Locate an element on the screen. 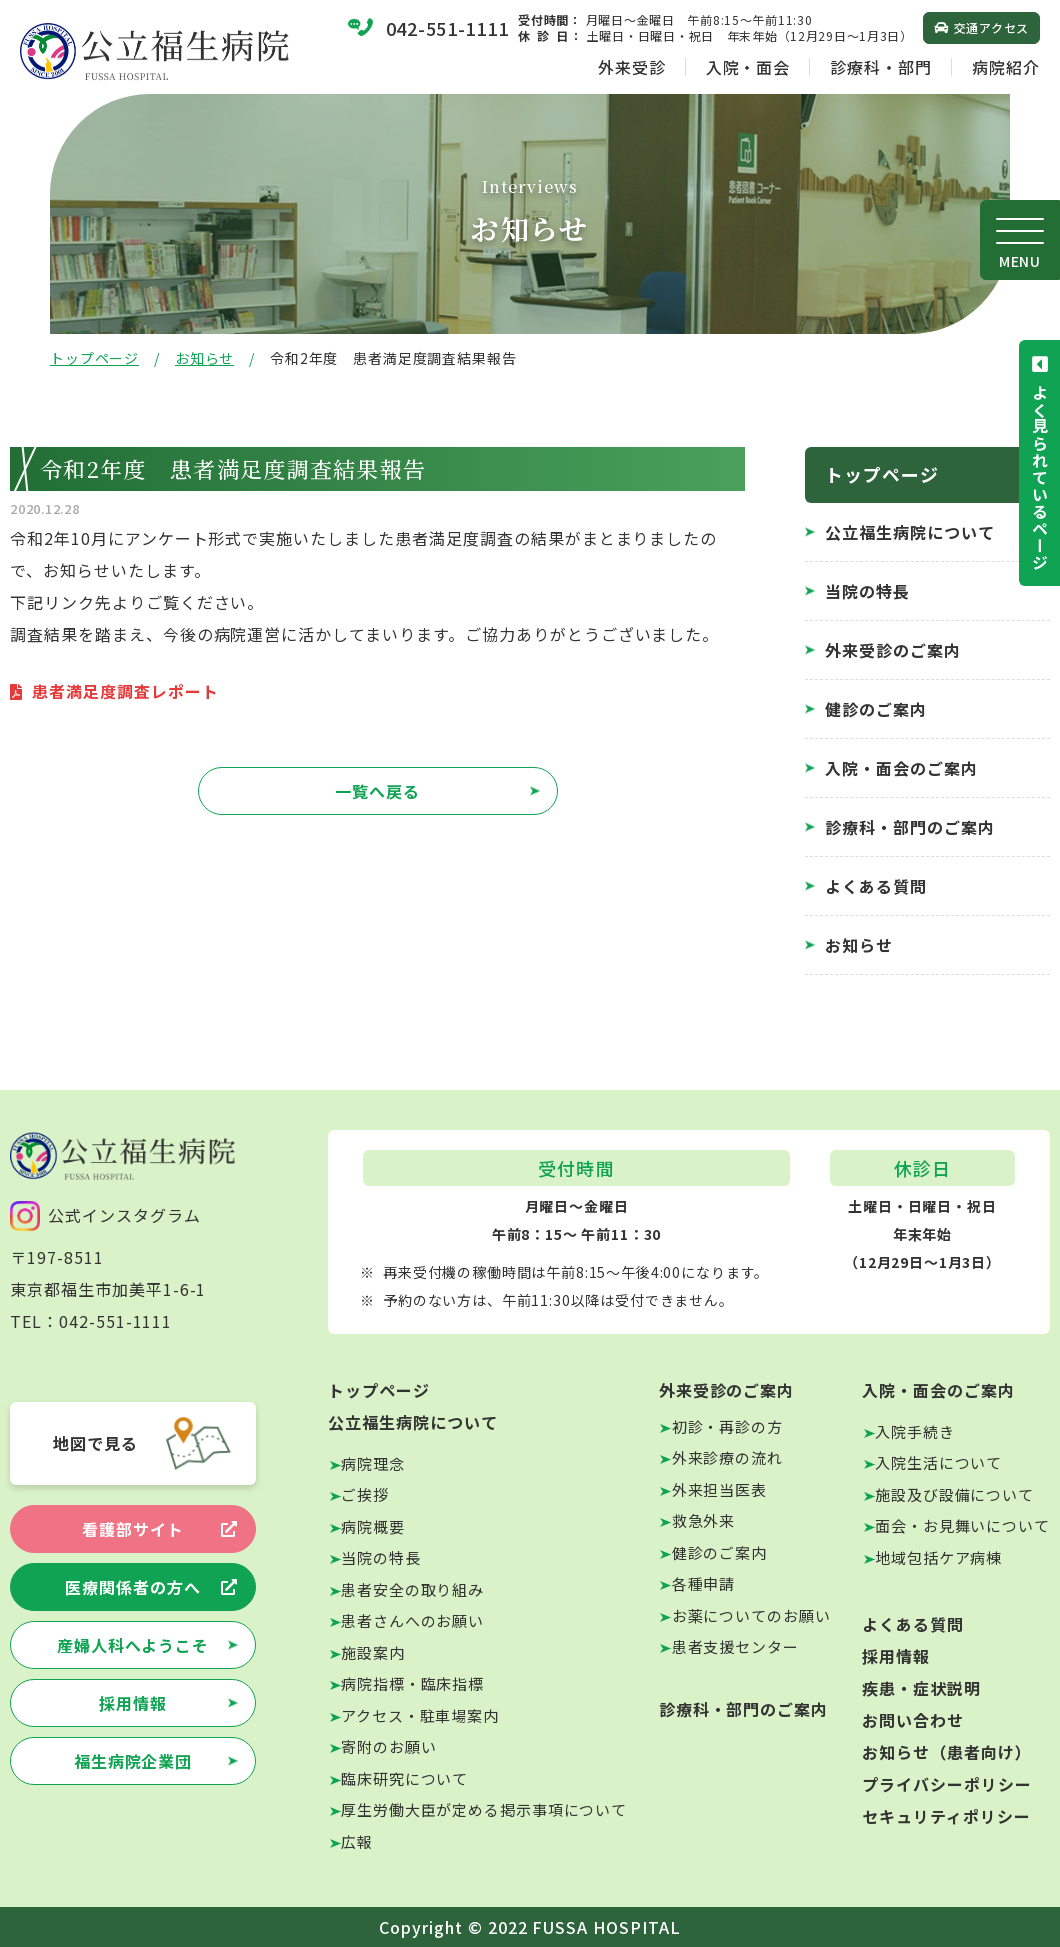  一覧へ戻る is located at coordinates (377, 791).